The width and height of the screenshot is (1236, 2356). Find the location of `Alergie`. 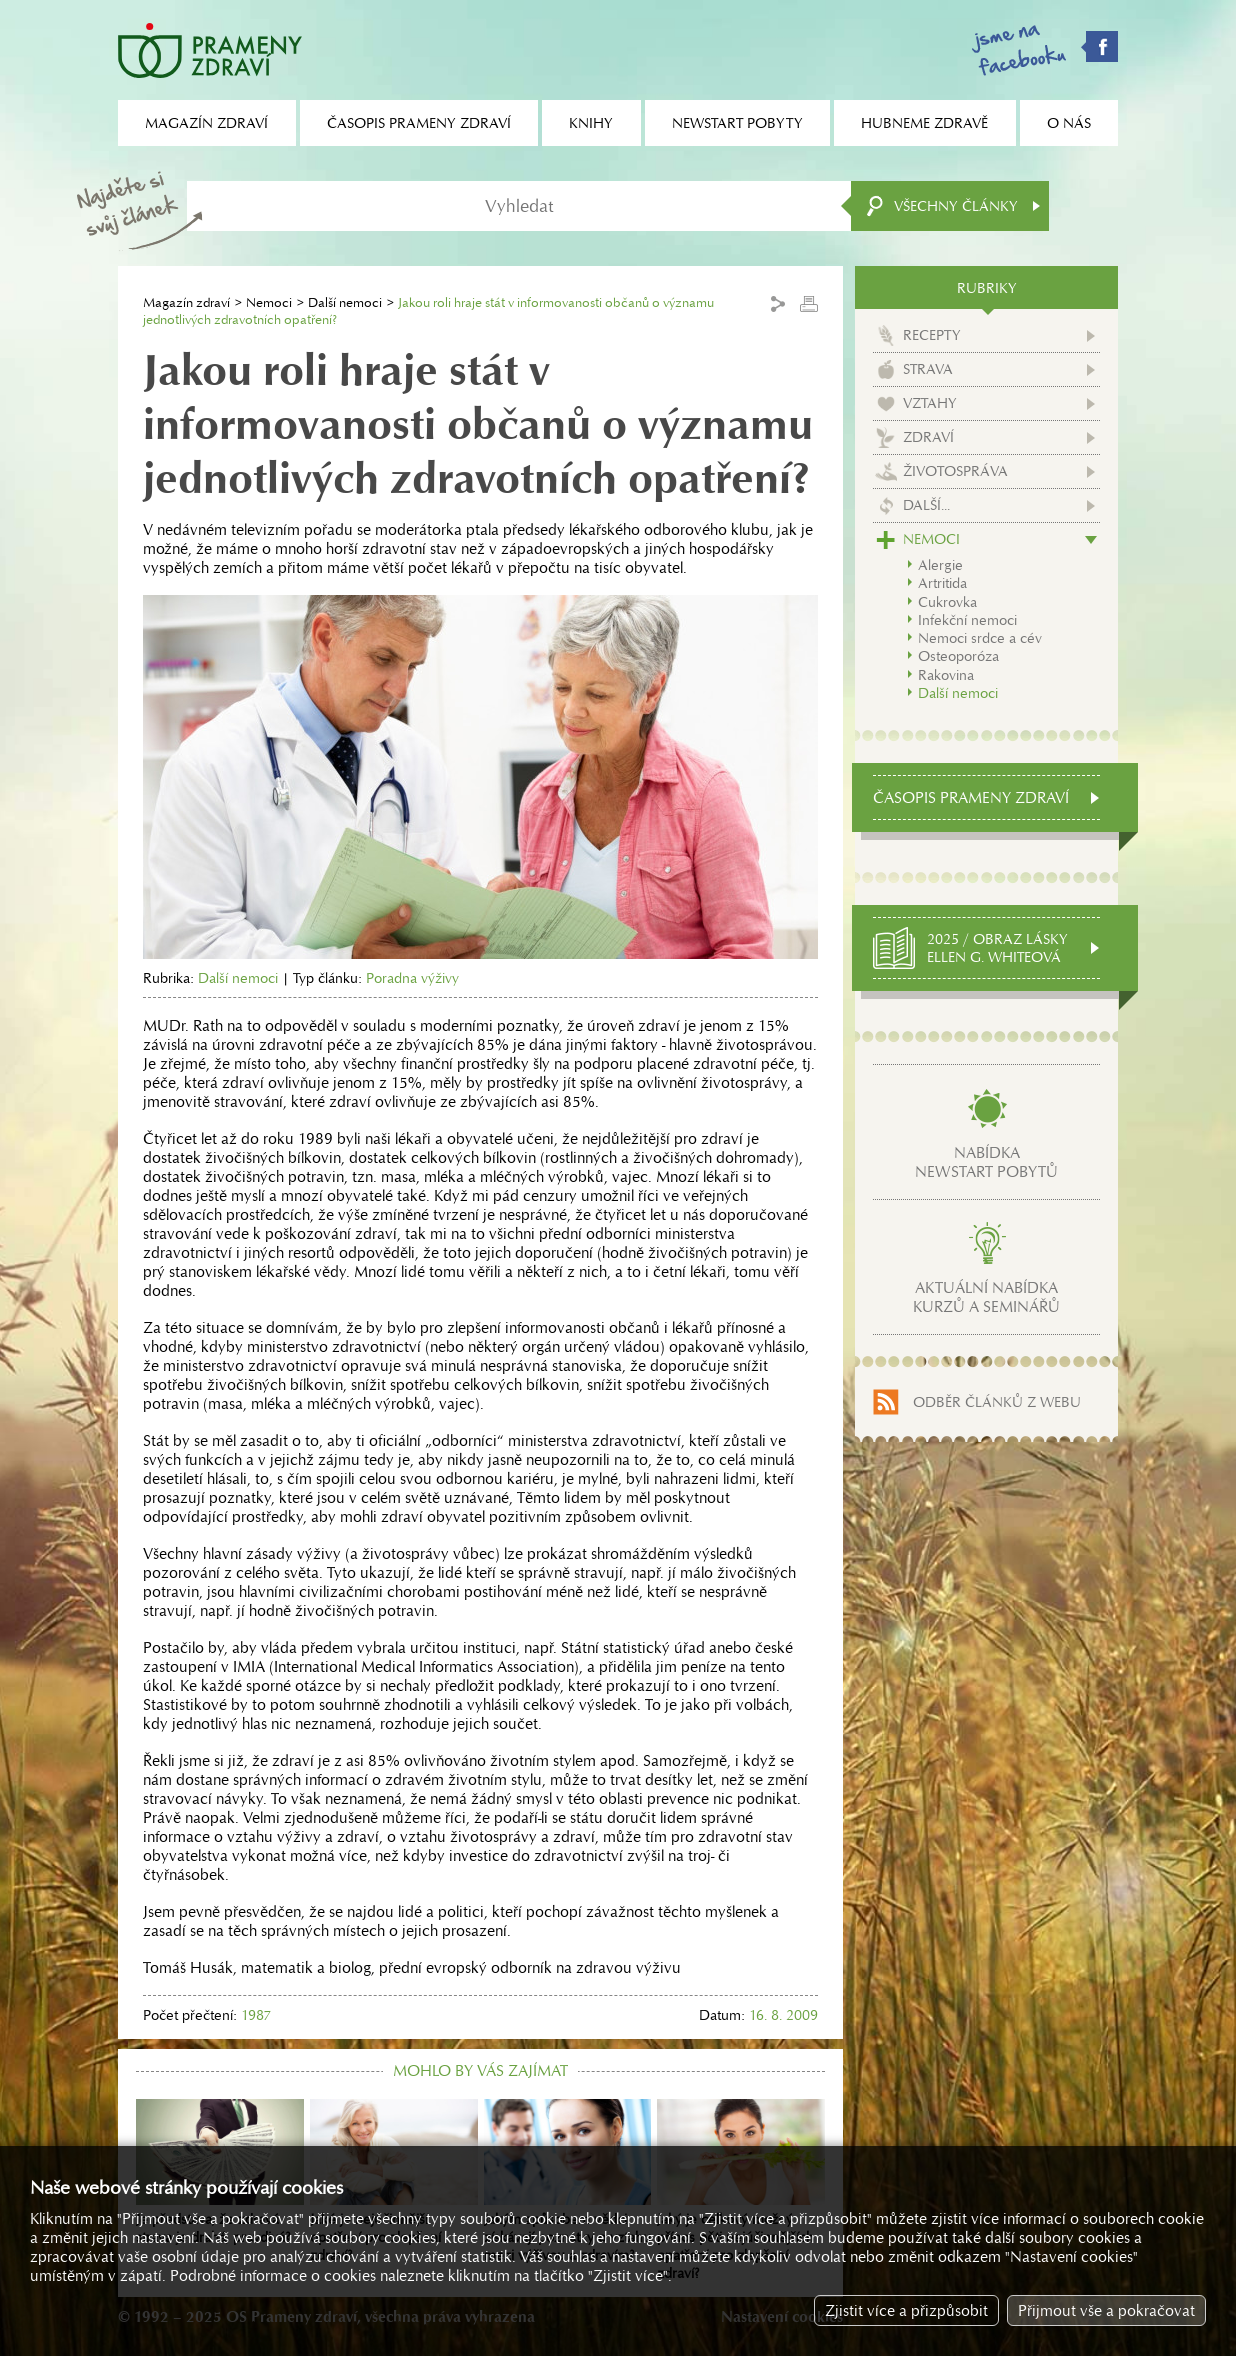

Alergie is located at coordinates (940, 565).